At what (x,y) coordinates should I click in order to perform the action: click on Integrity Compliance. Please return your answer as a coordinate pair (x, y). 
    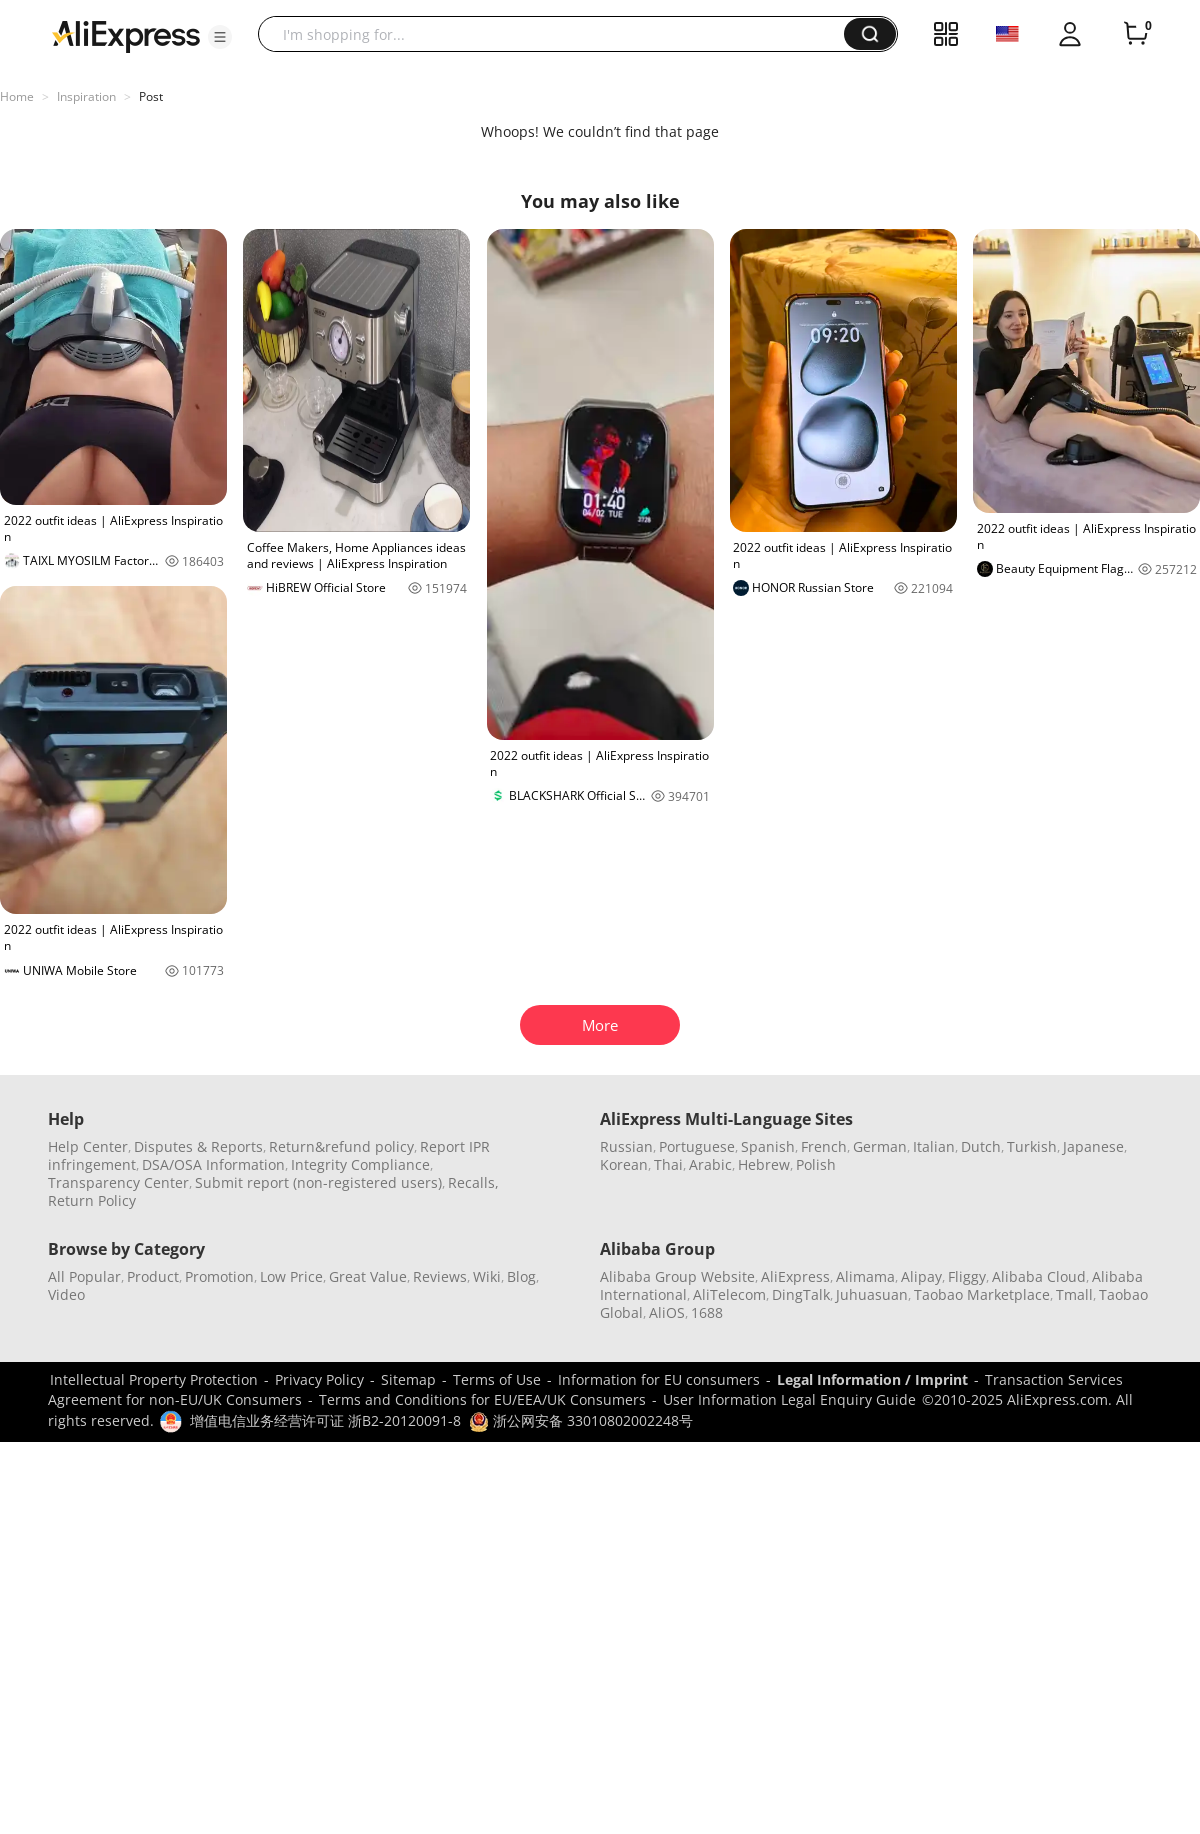
    Looking at the image, I should click on (360, 1164).